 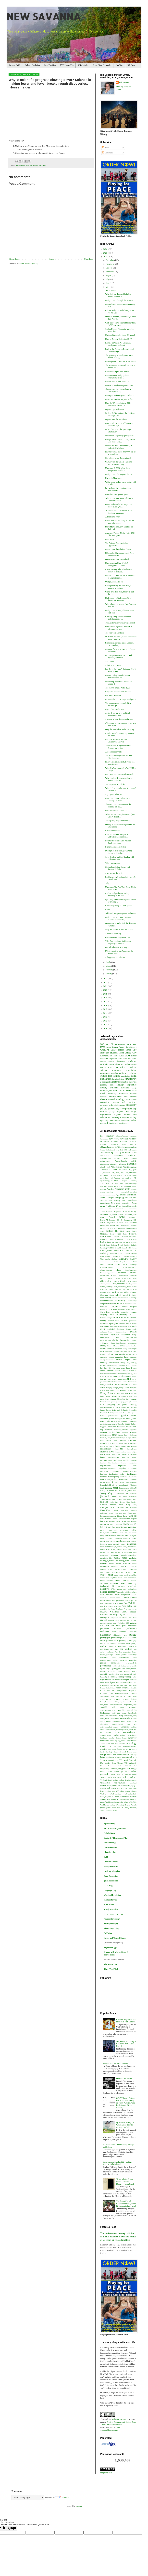 What do you see at coordinates (106, 1300) in the screenshot?
I see `communication` at bounding box center [106, 1300].